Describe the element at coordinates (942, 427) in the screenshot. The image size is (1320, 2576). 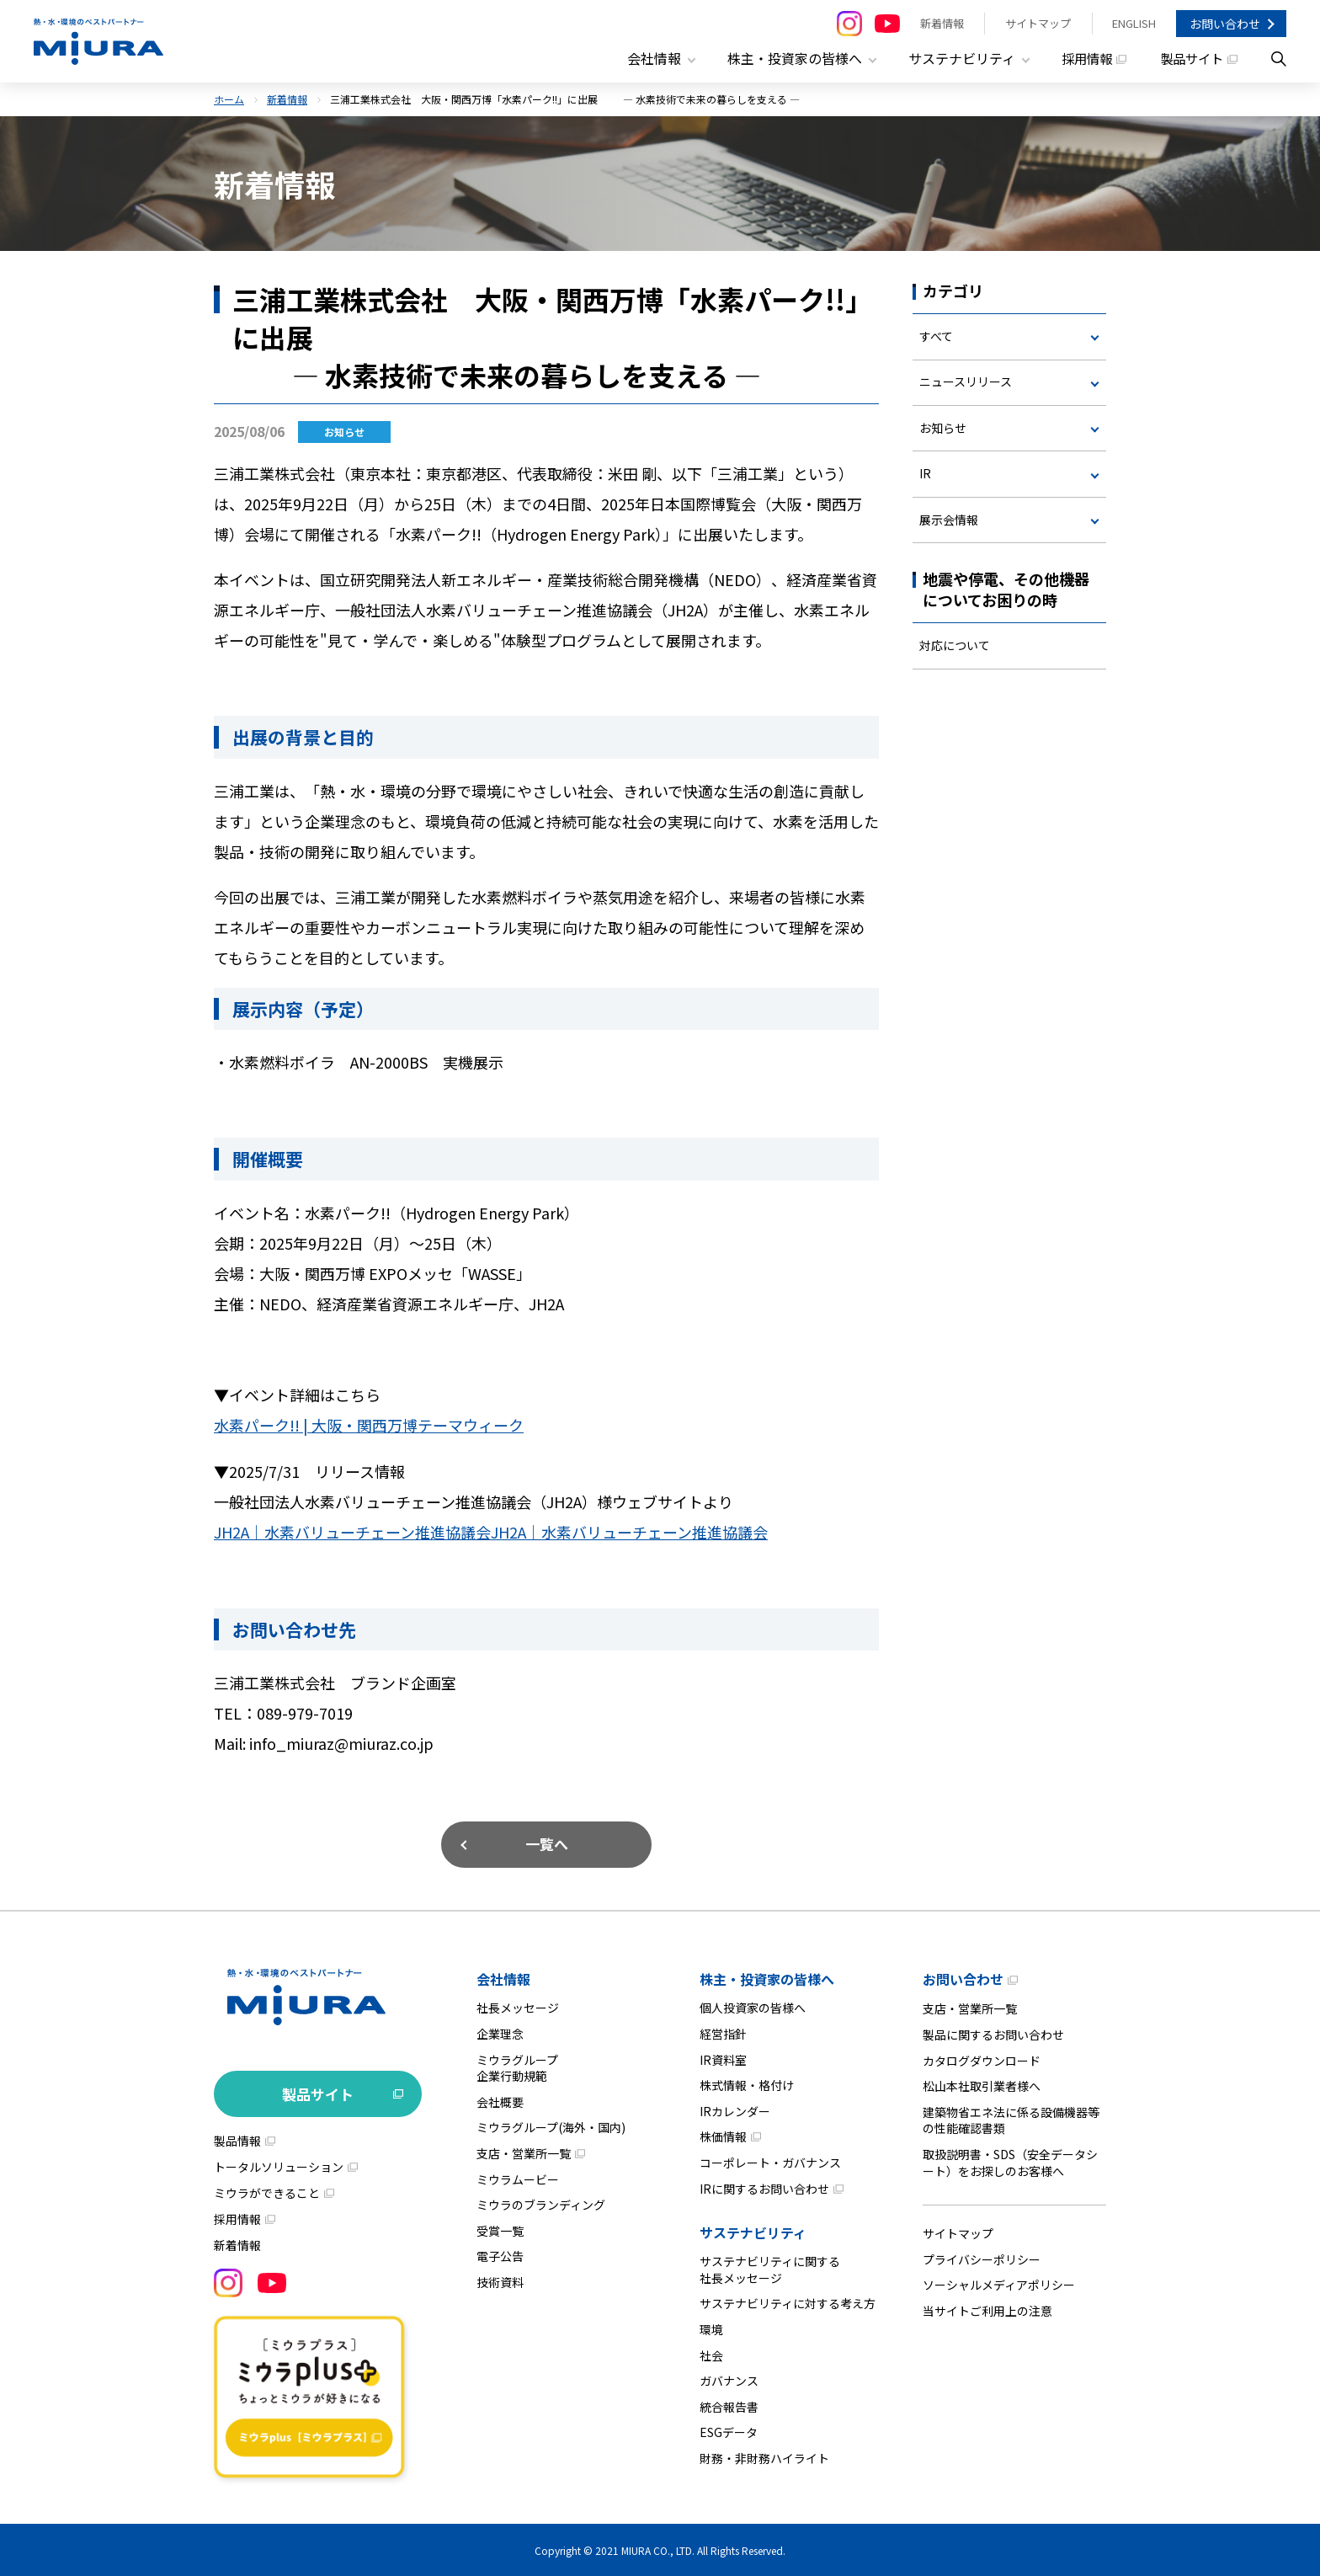
I see `お知らせ` at that location.